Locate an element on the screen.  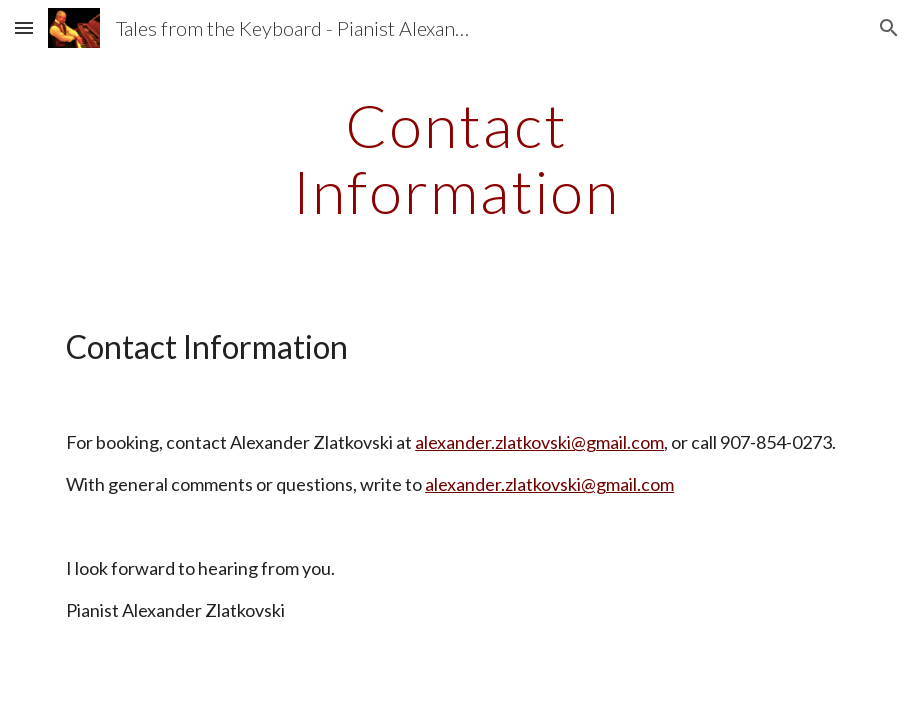
[button] is located at coordinates (24, 27).